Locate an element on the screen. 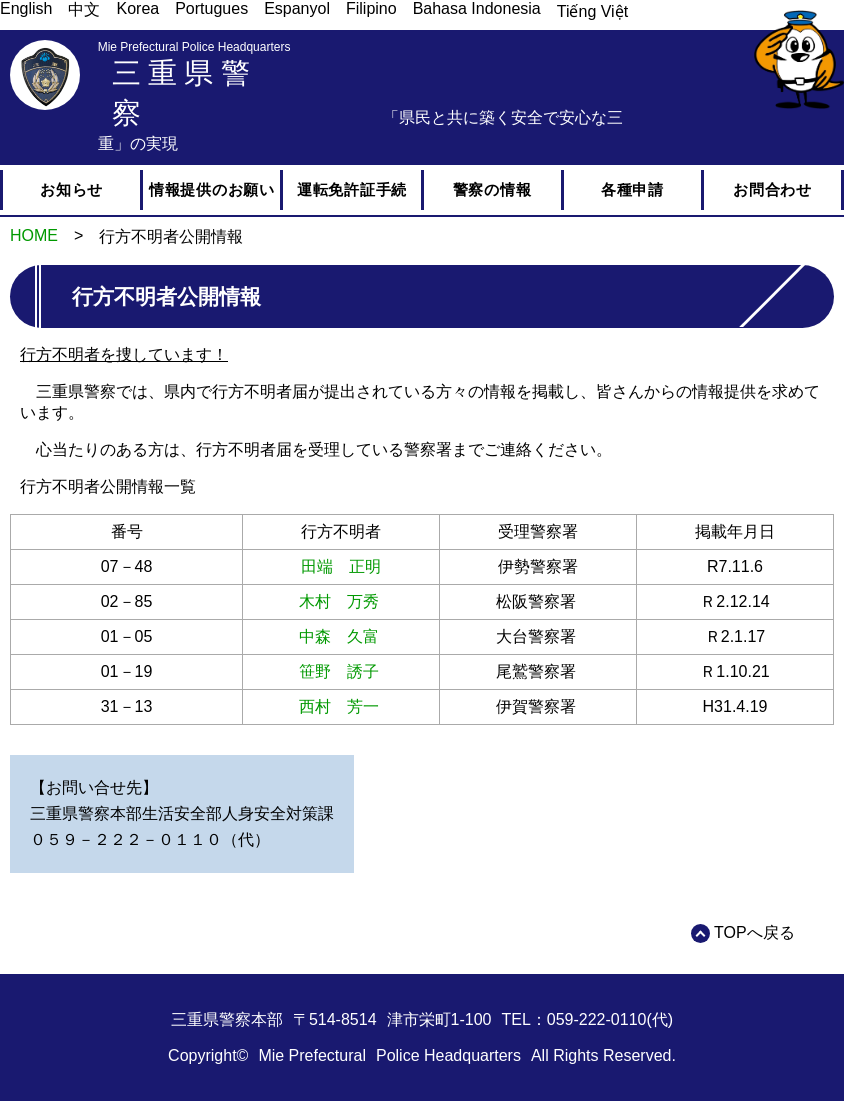 Image resolution: width=844 pixels, height=1101 pixels. 情報提供のお願い is located at coordinates (212, 189).